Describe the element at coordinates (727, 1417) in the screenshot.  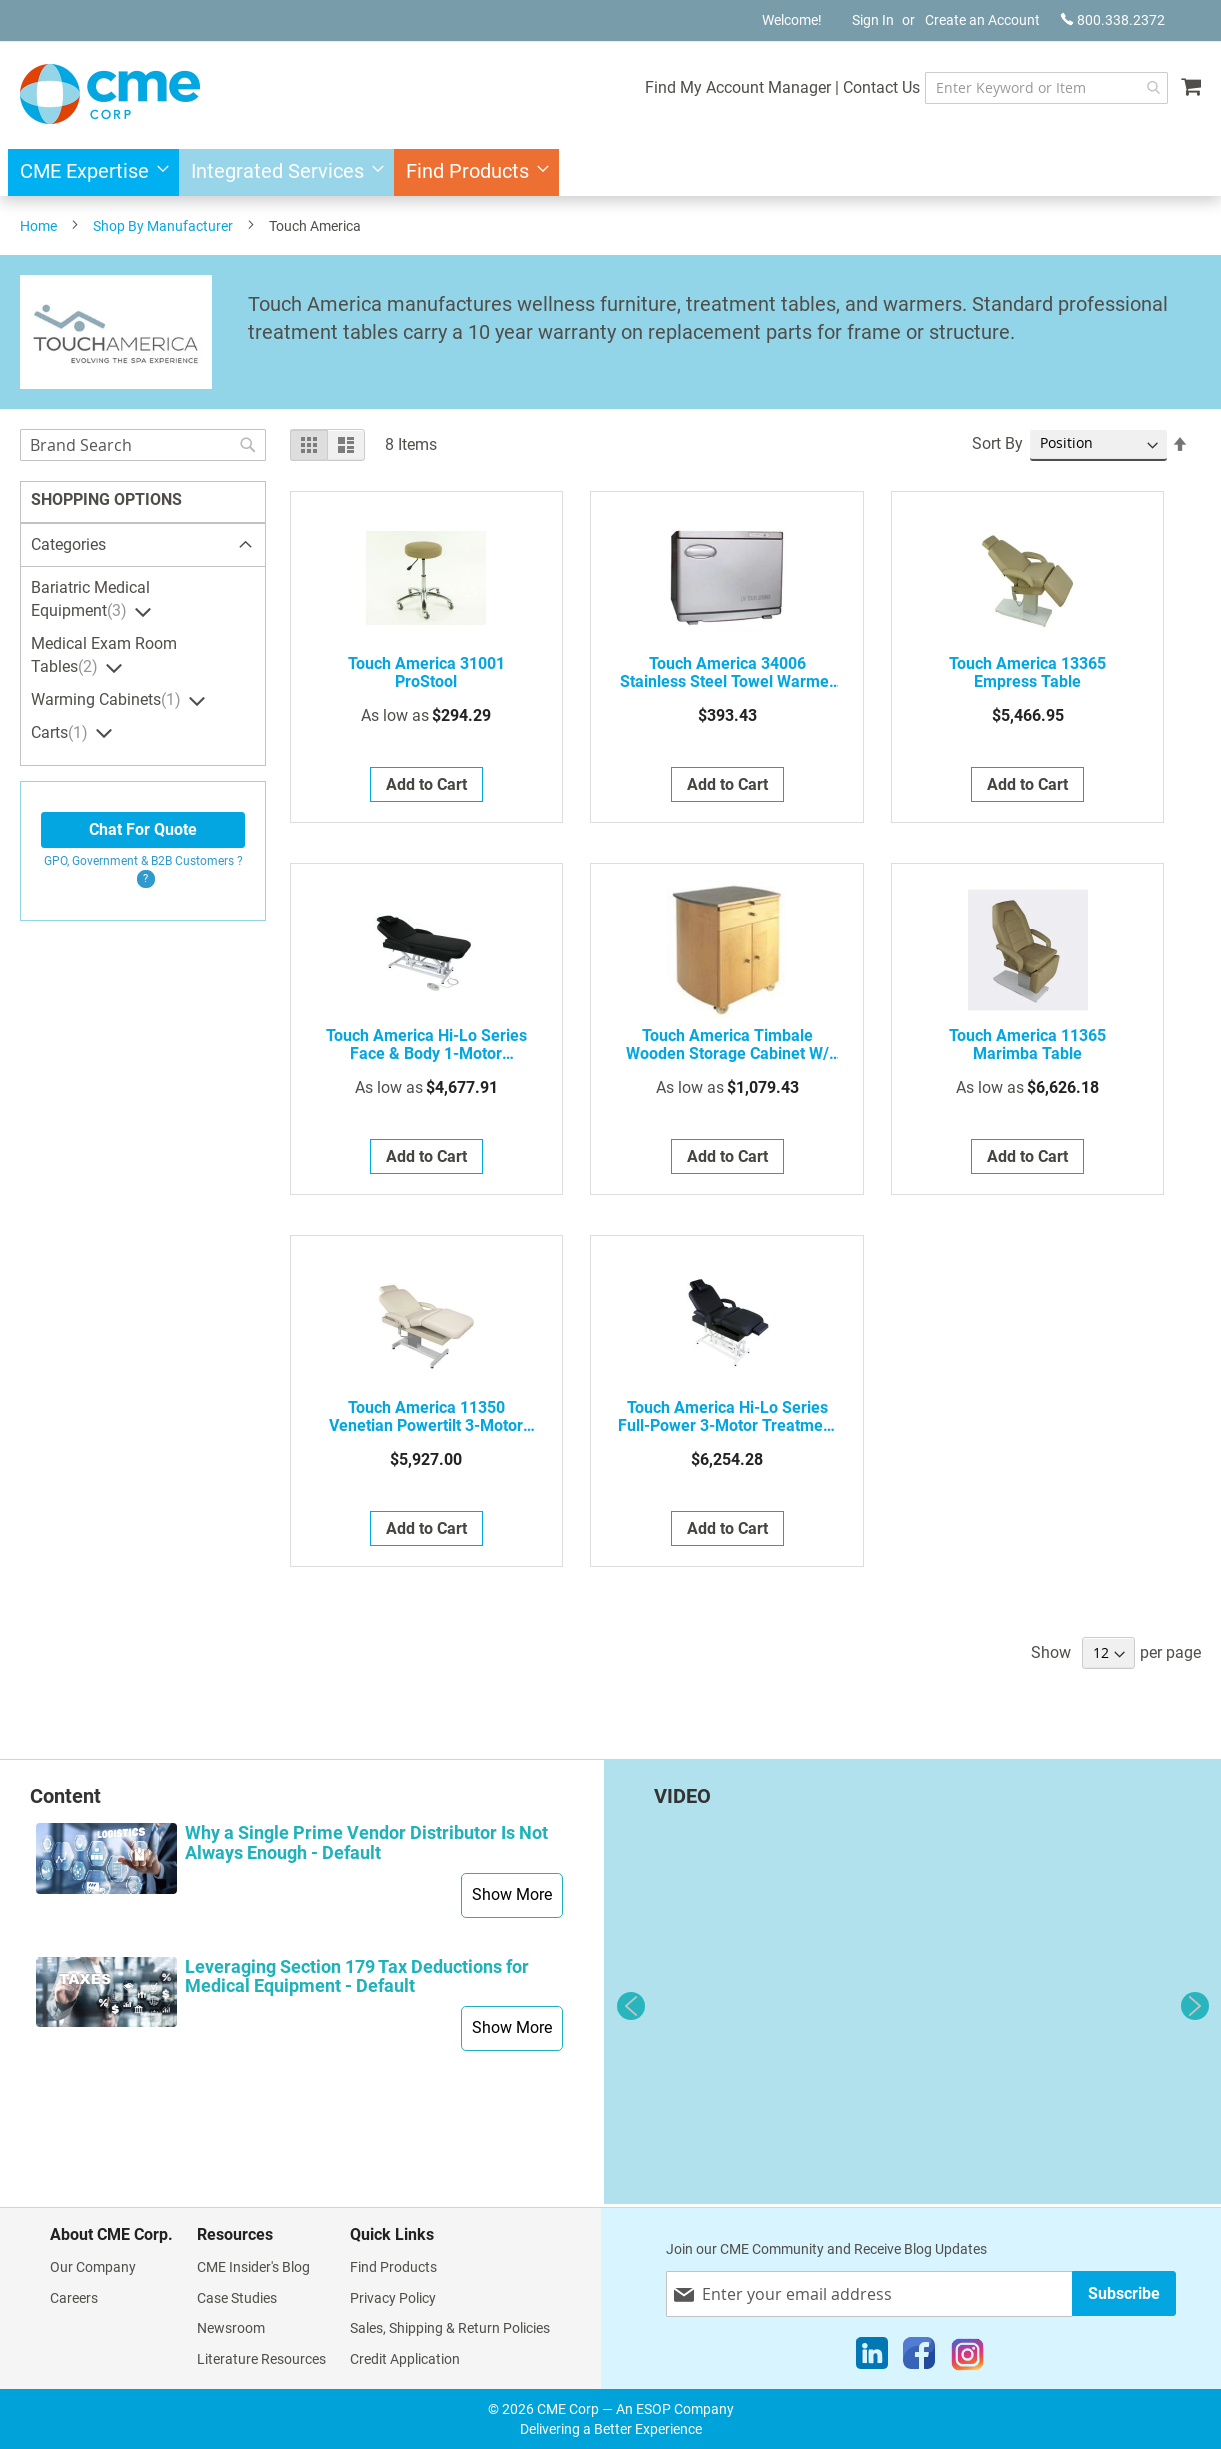
I see `Touch America Hi-Lo Series Full-Power 3-Motor Treatment Table w/ Power Tilt` at that location.